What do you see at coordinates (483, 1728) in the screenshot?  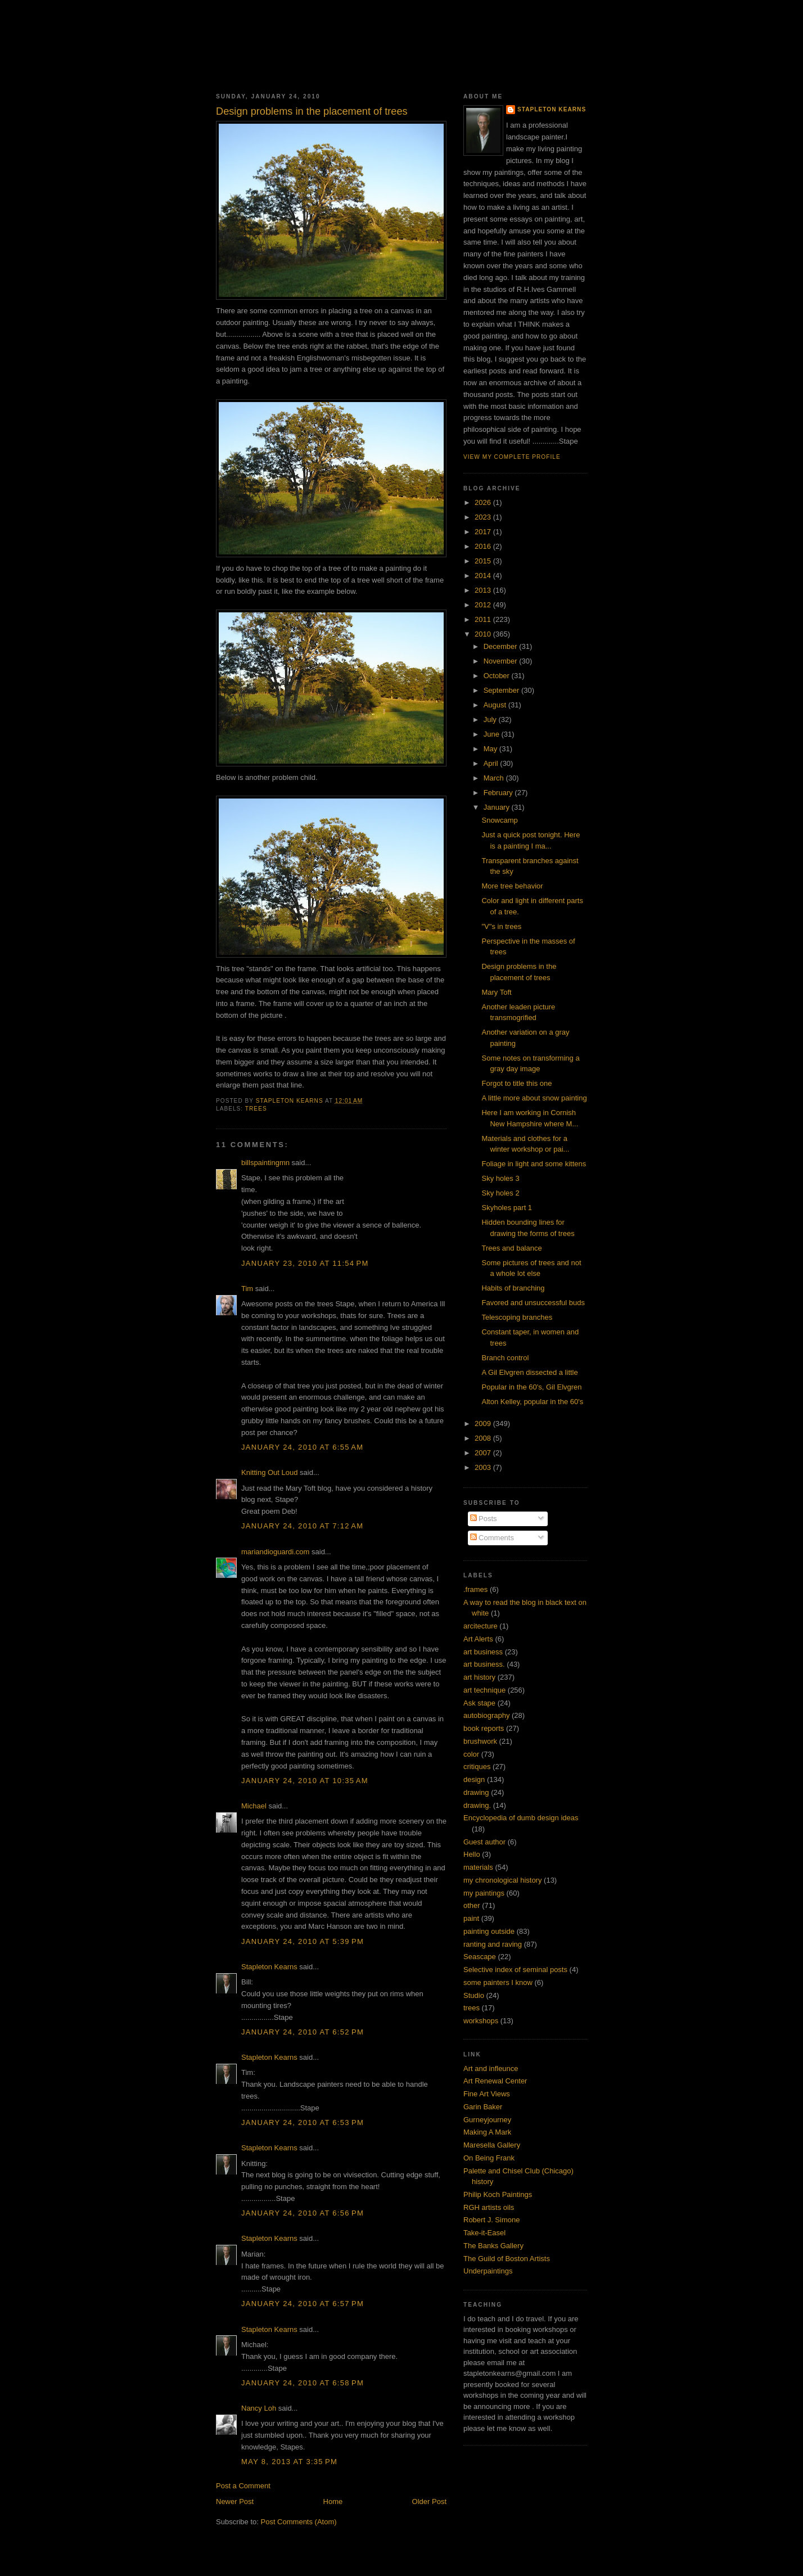 I see `book reports` at bounding box center [483, 1728].